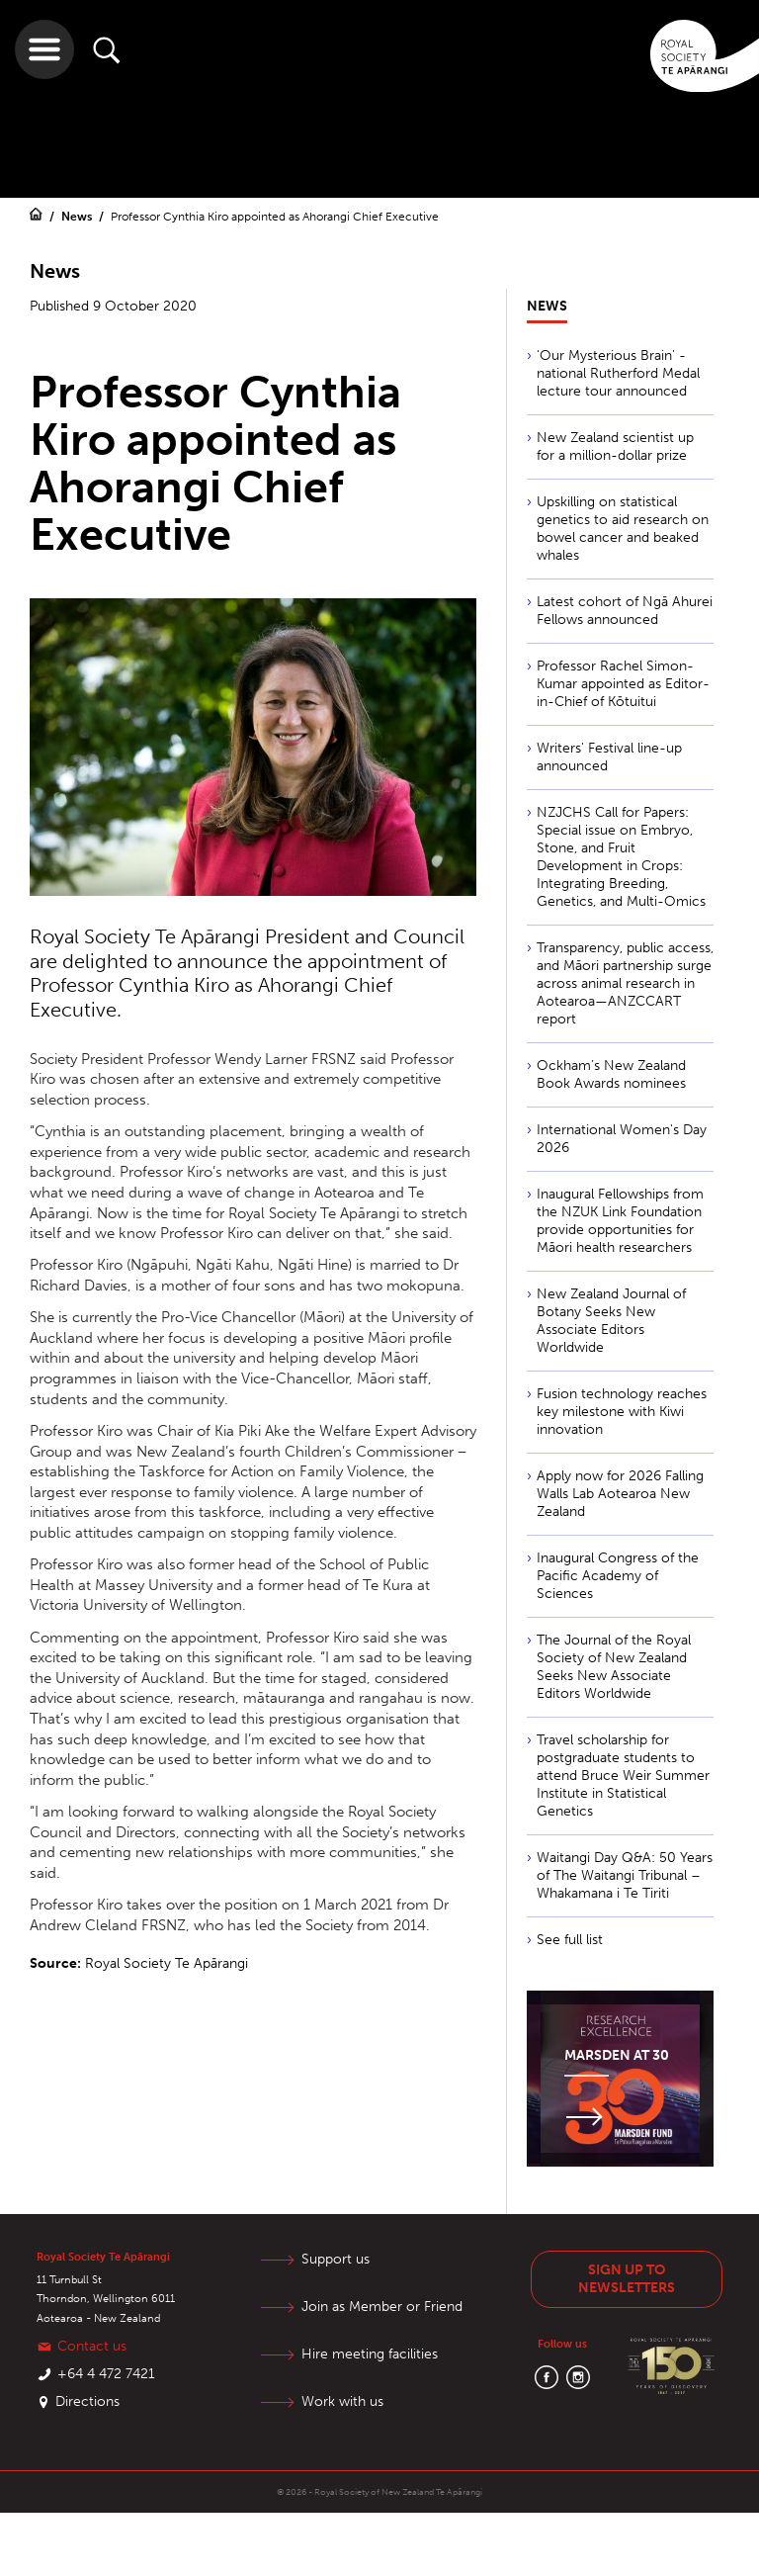  I want to click on Join as Member or Friend, so click(382, 2306).